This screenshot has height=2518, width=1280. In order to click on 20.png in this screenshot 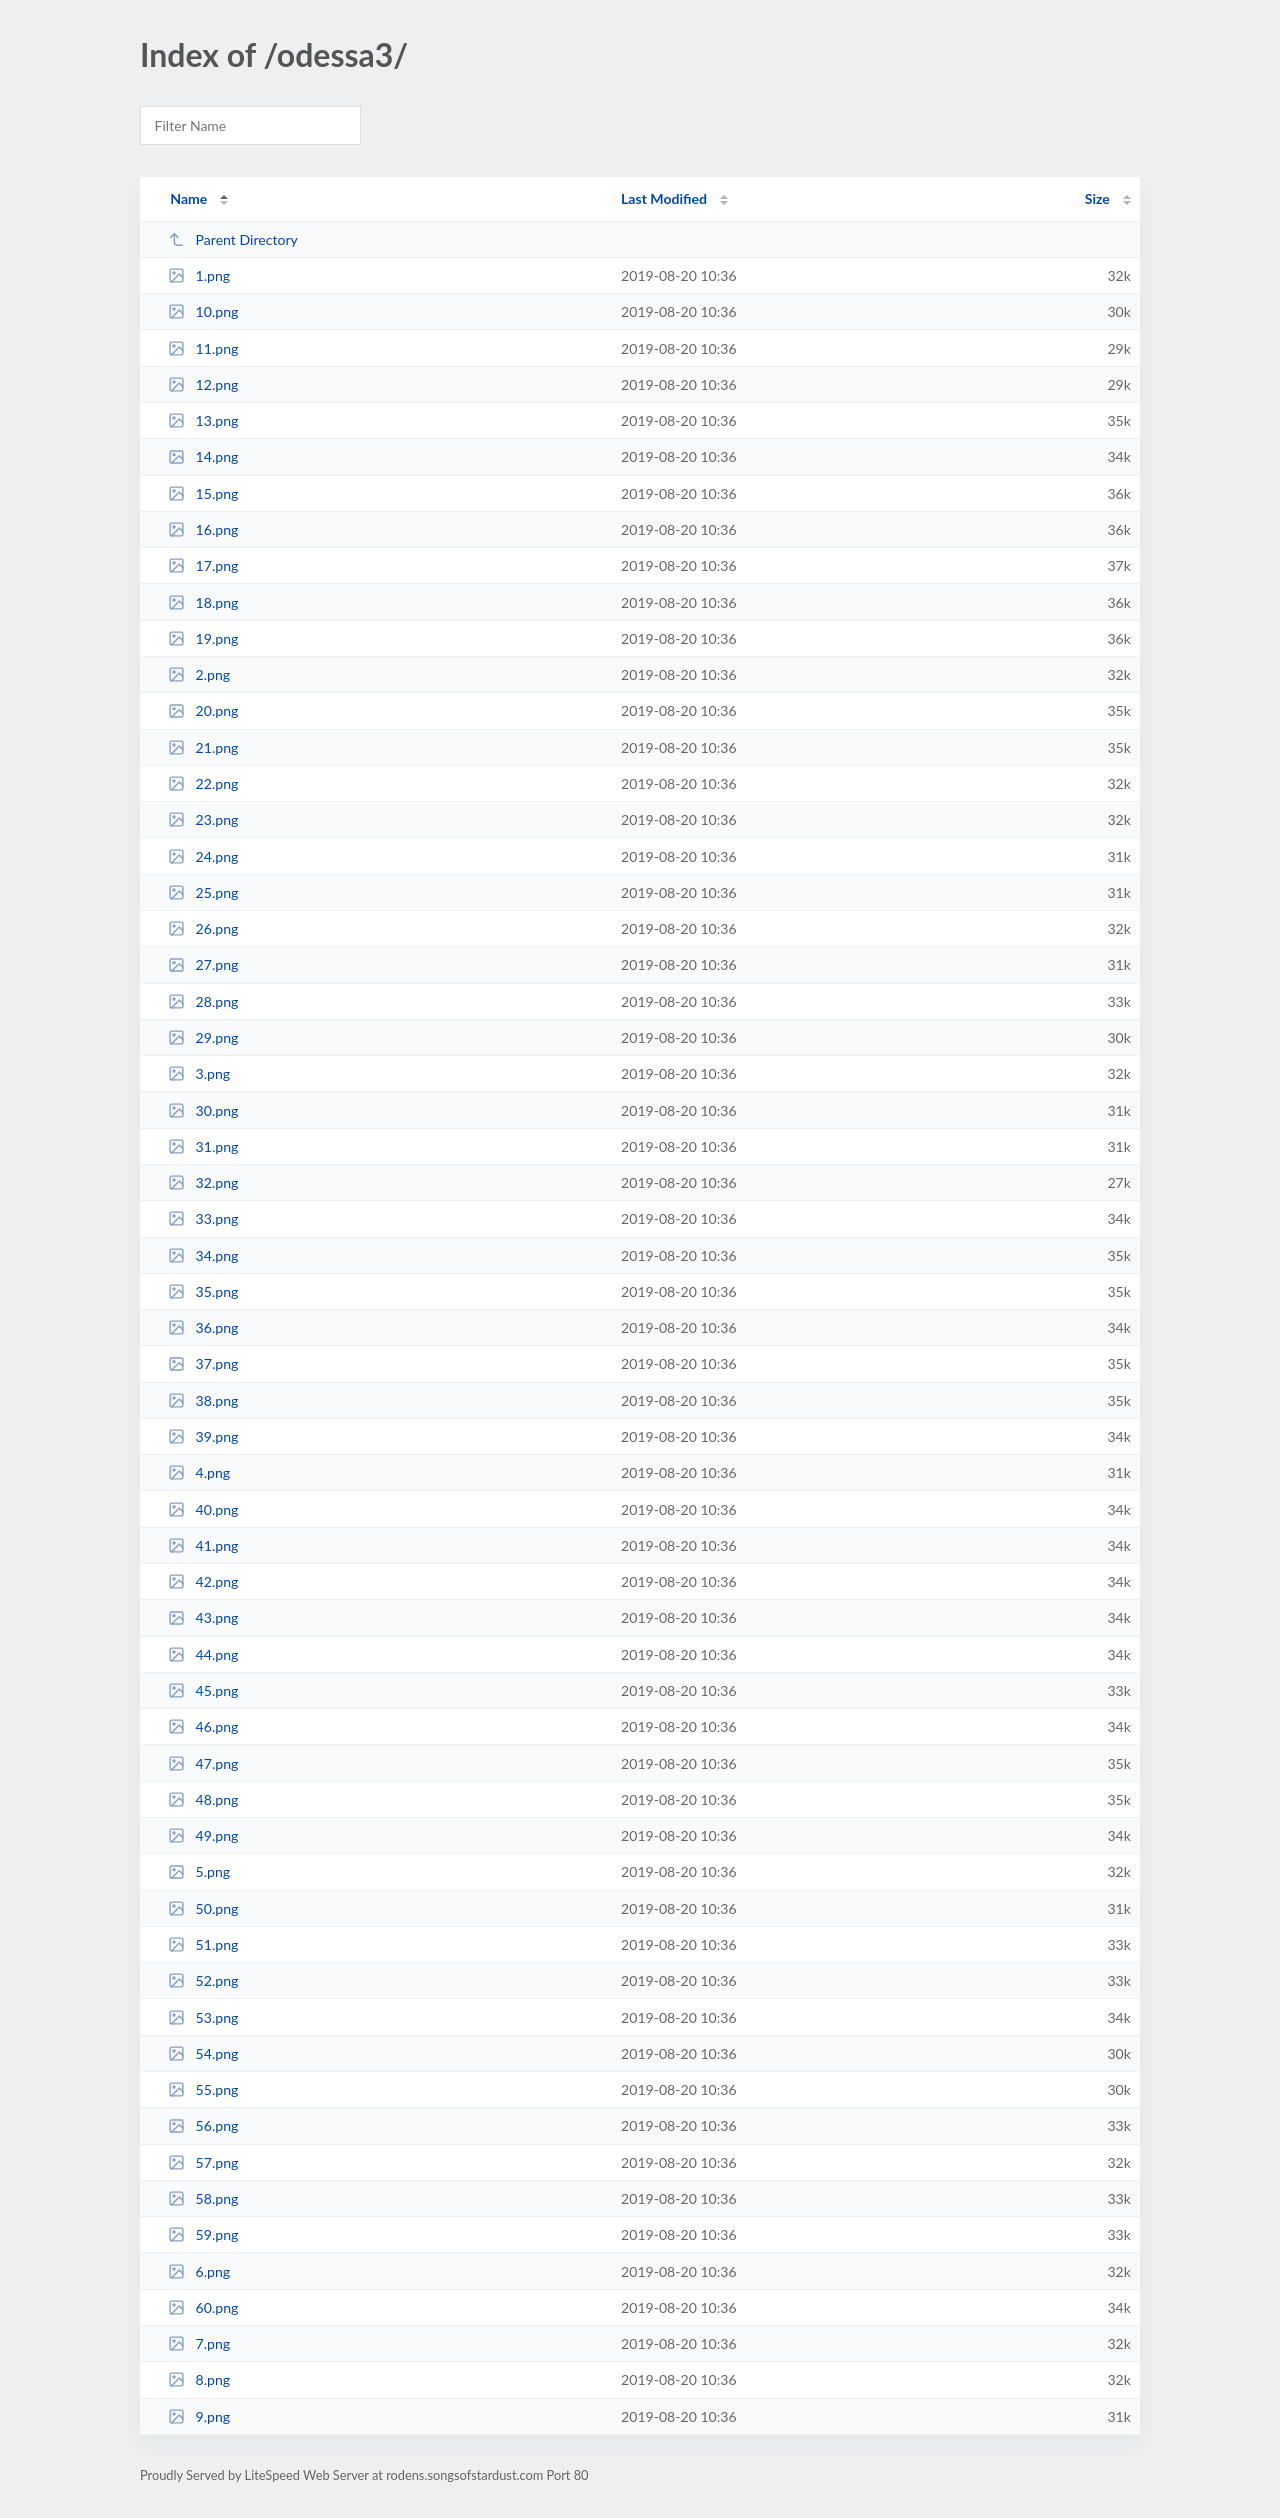, I will do `click(203, 710)`.